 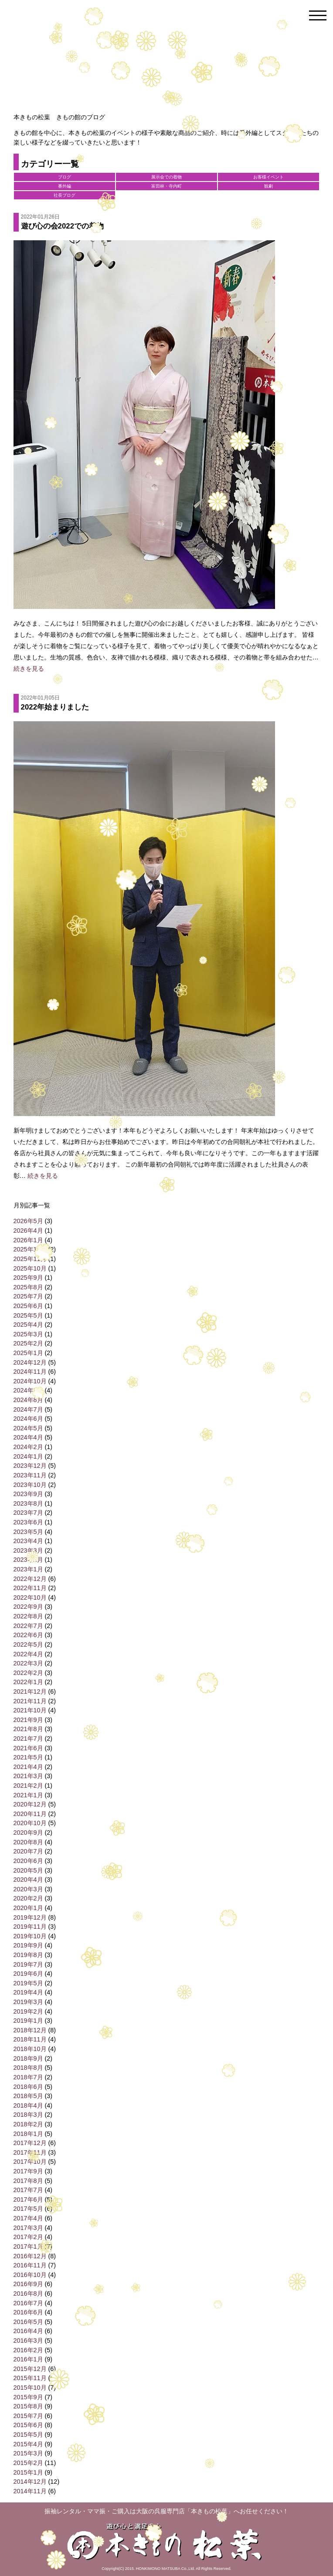 I want to click on 2020年11月, so click(x=30, y=1813).